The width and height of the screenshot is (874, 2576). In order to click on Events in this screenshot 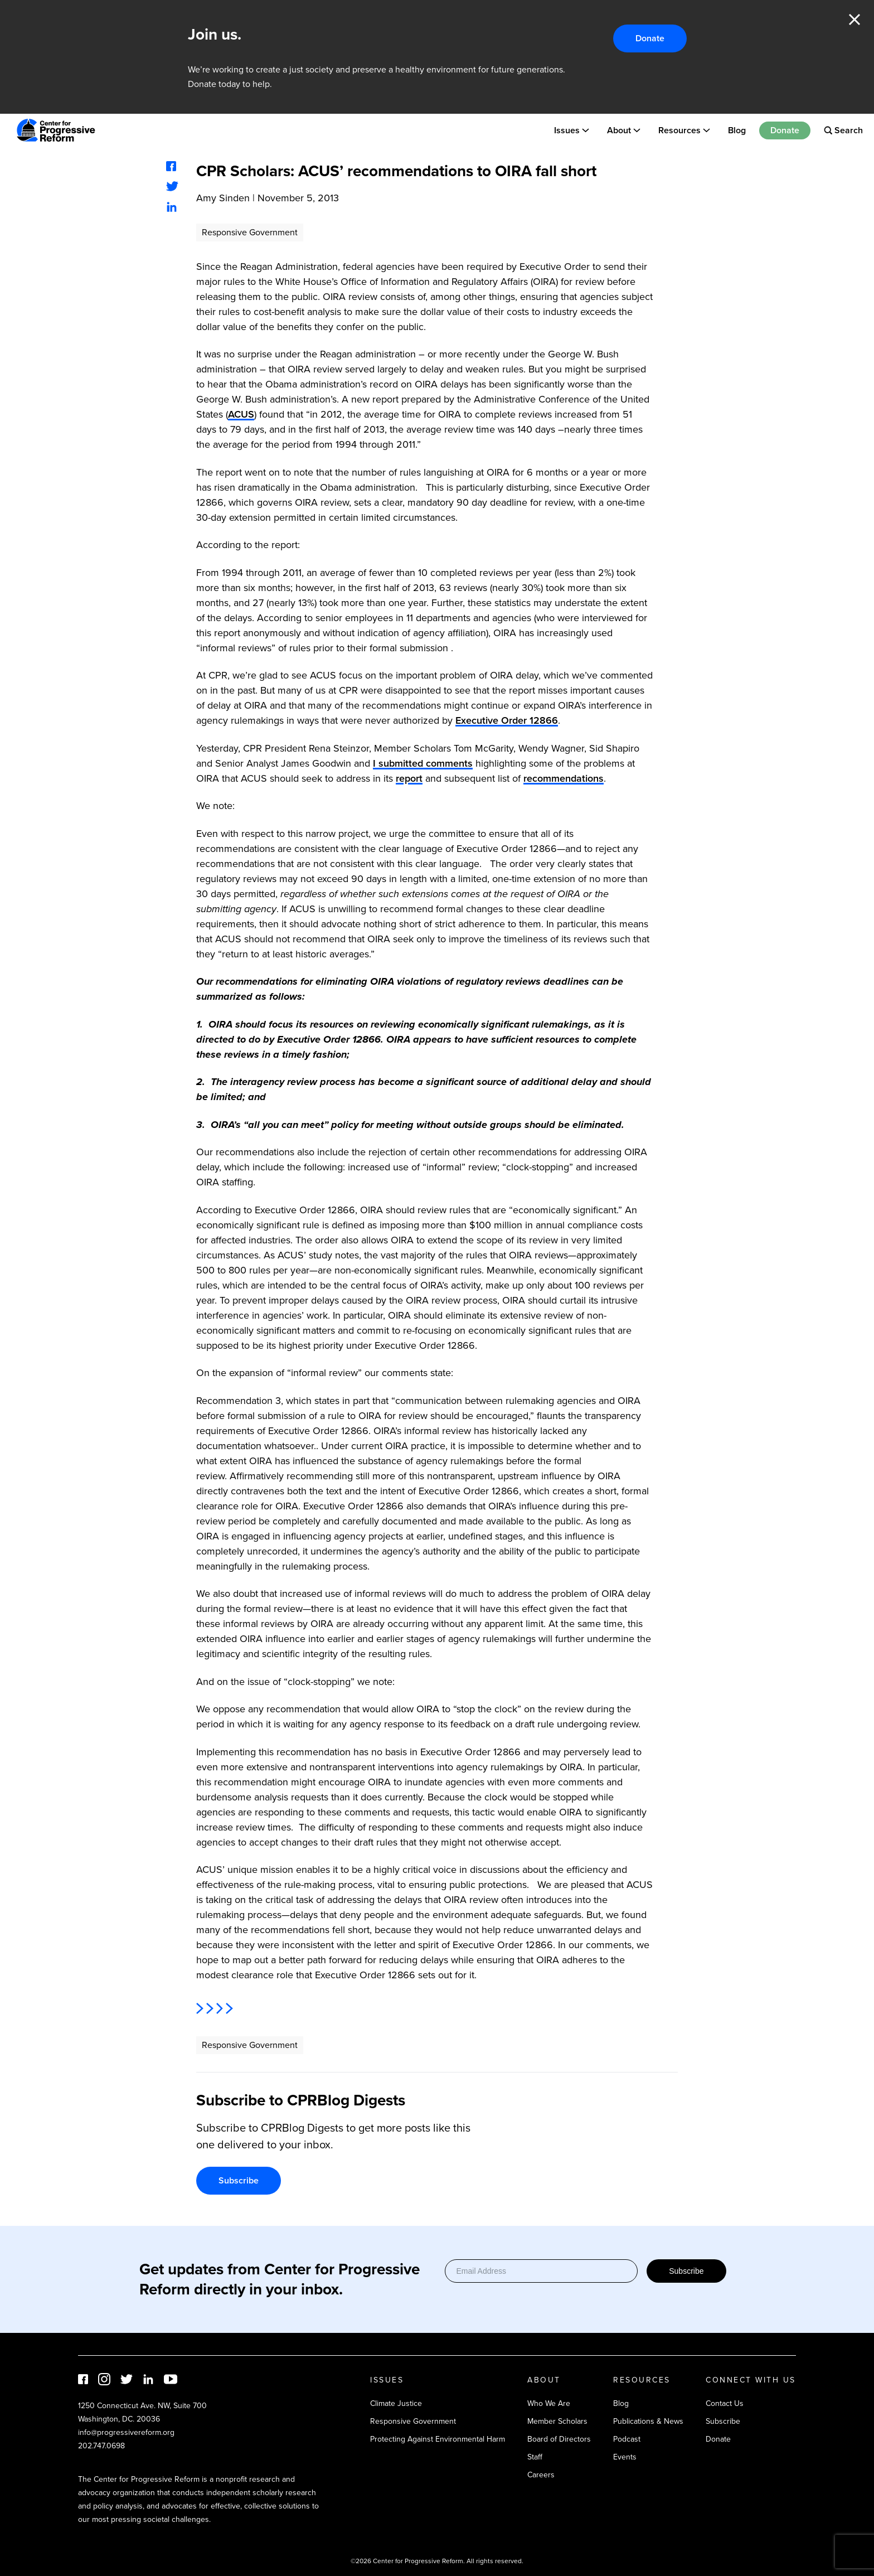, I will do `click(625, 2457)`.